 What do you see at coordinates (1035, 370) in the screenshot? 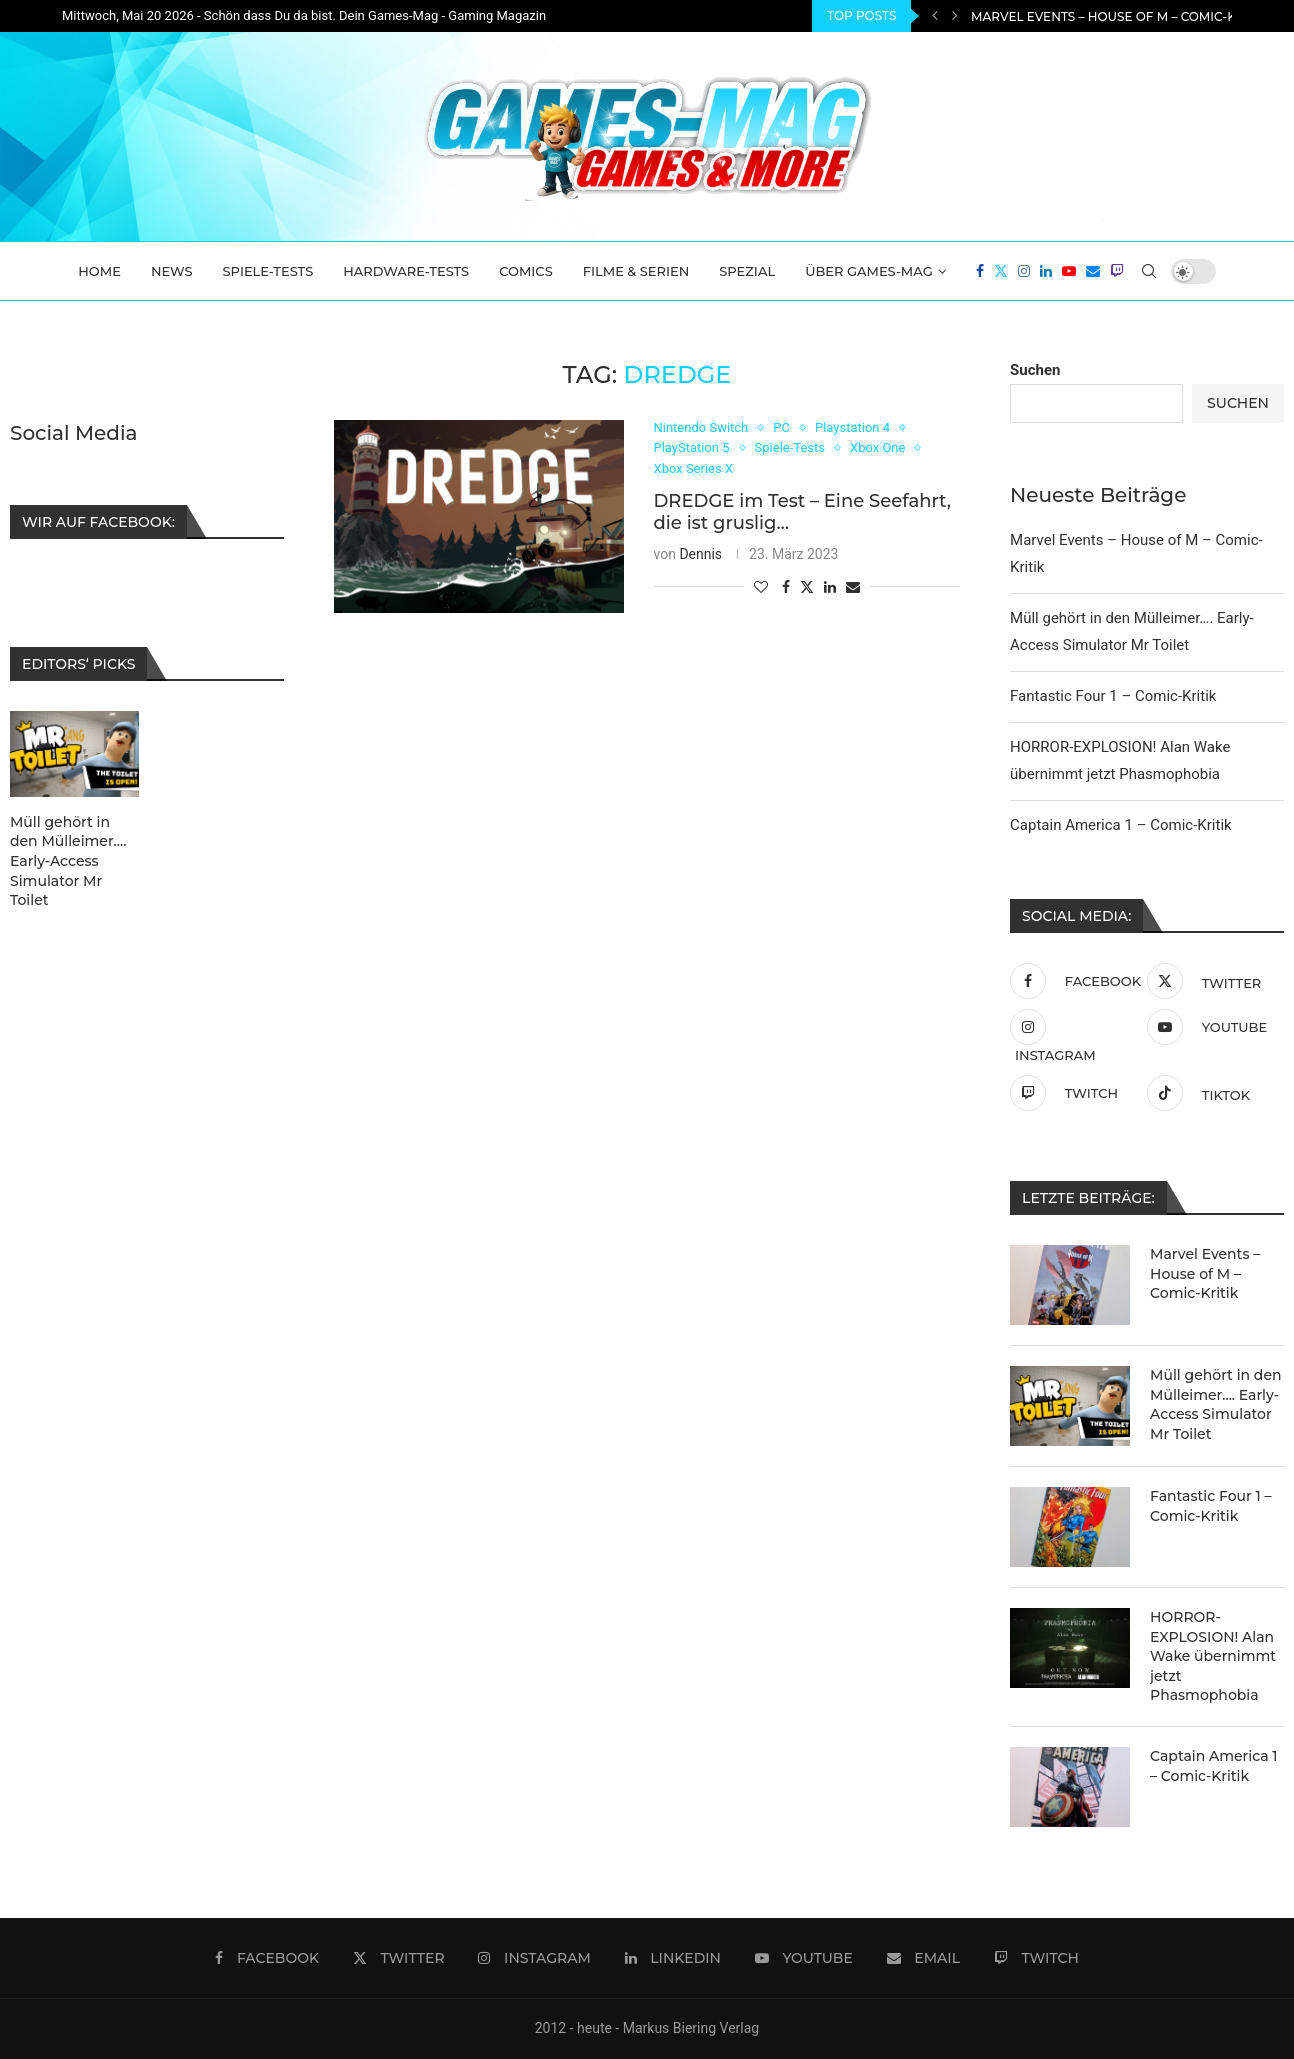
I see `Suchen` at bounding box center [1035, 370].